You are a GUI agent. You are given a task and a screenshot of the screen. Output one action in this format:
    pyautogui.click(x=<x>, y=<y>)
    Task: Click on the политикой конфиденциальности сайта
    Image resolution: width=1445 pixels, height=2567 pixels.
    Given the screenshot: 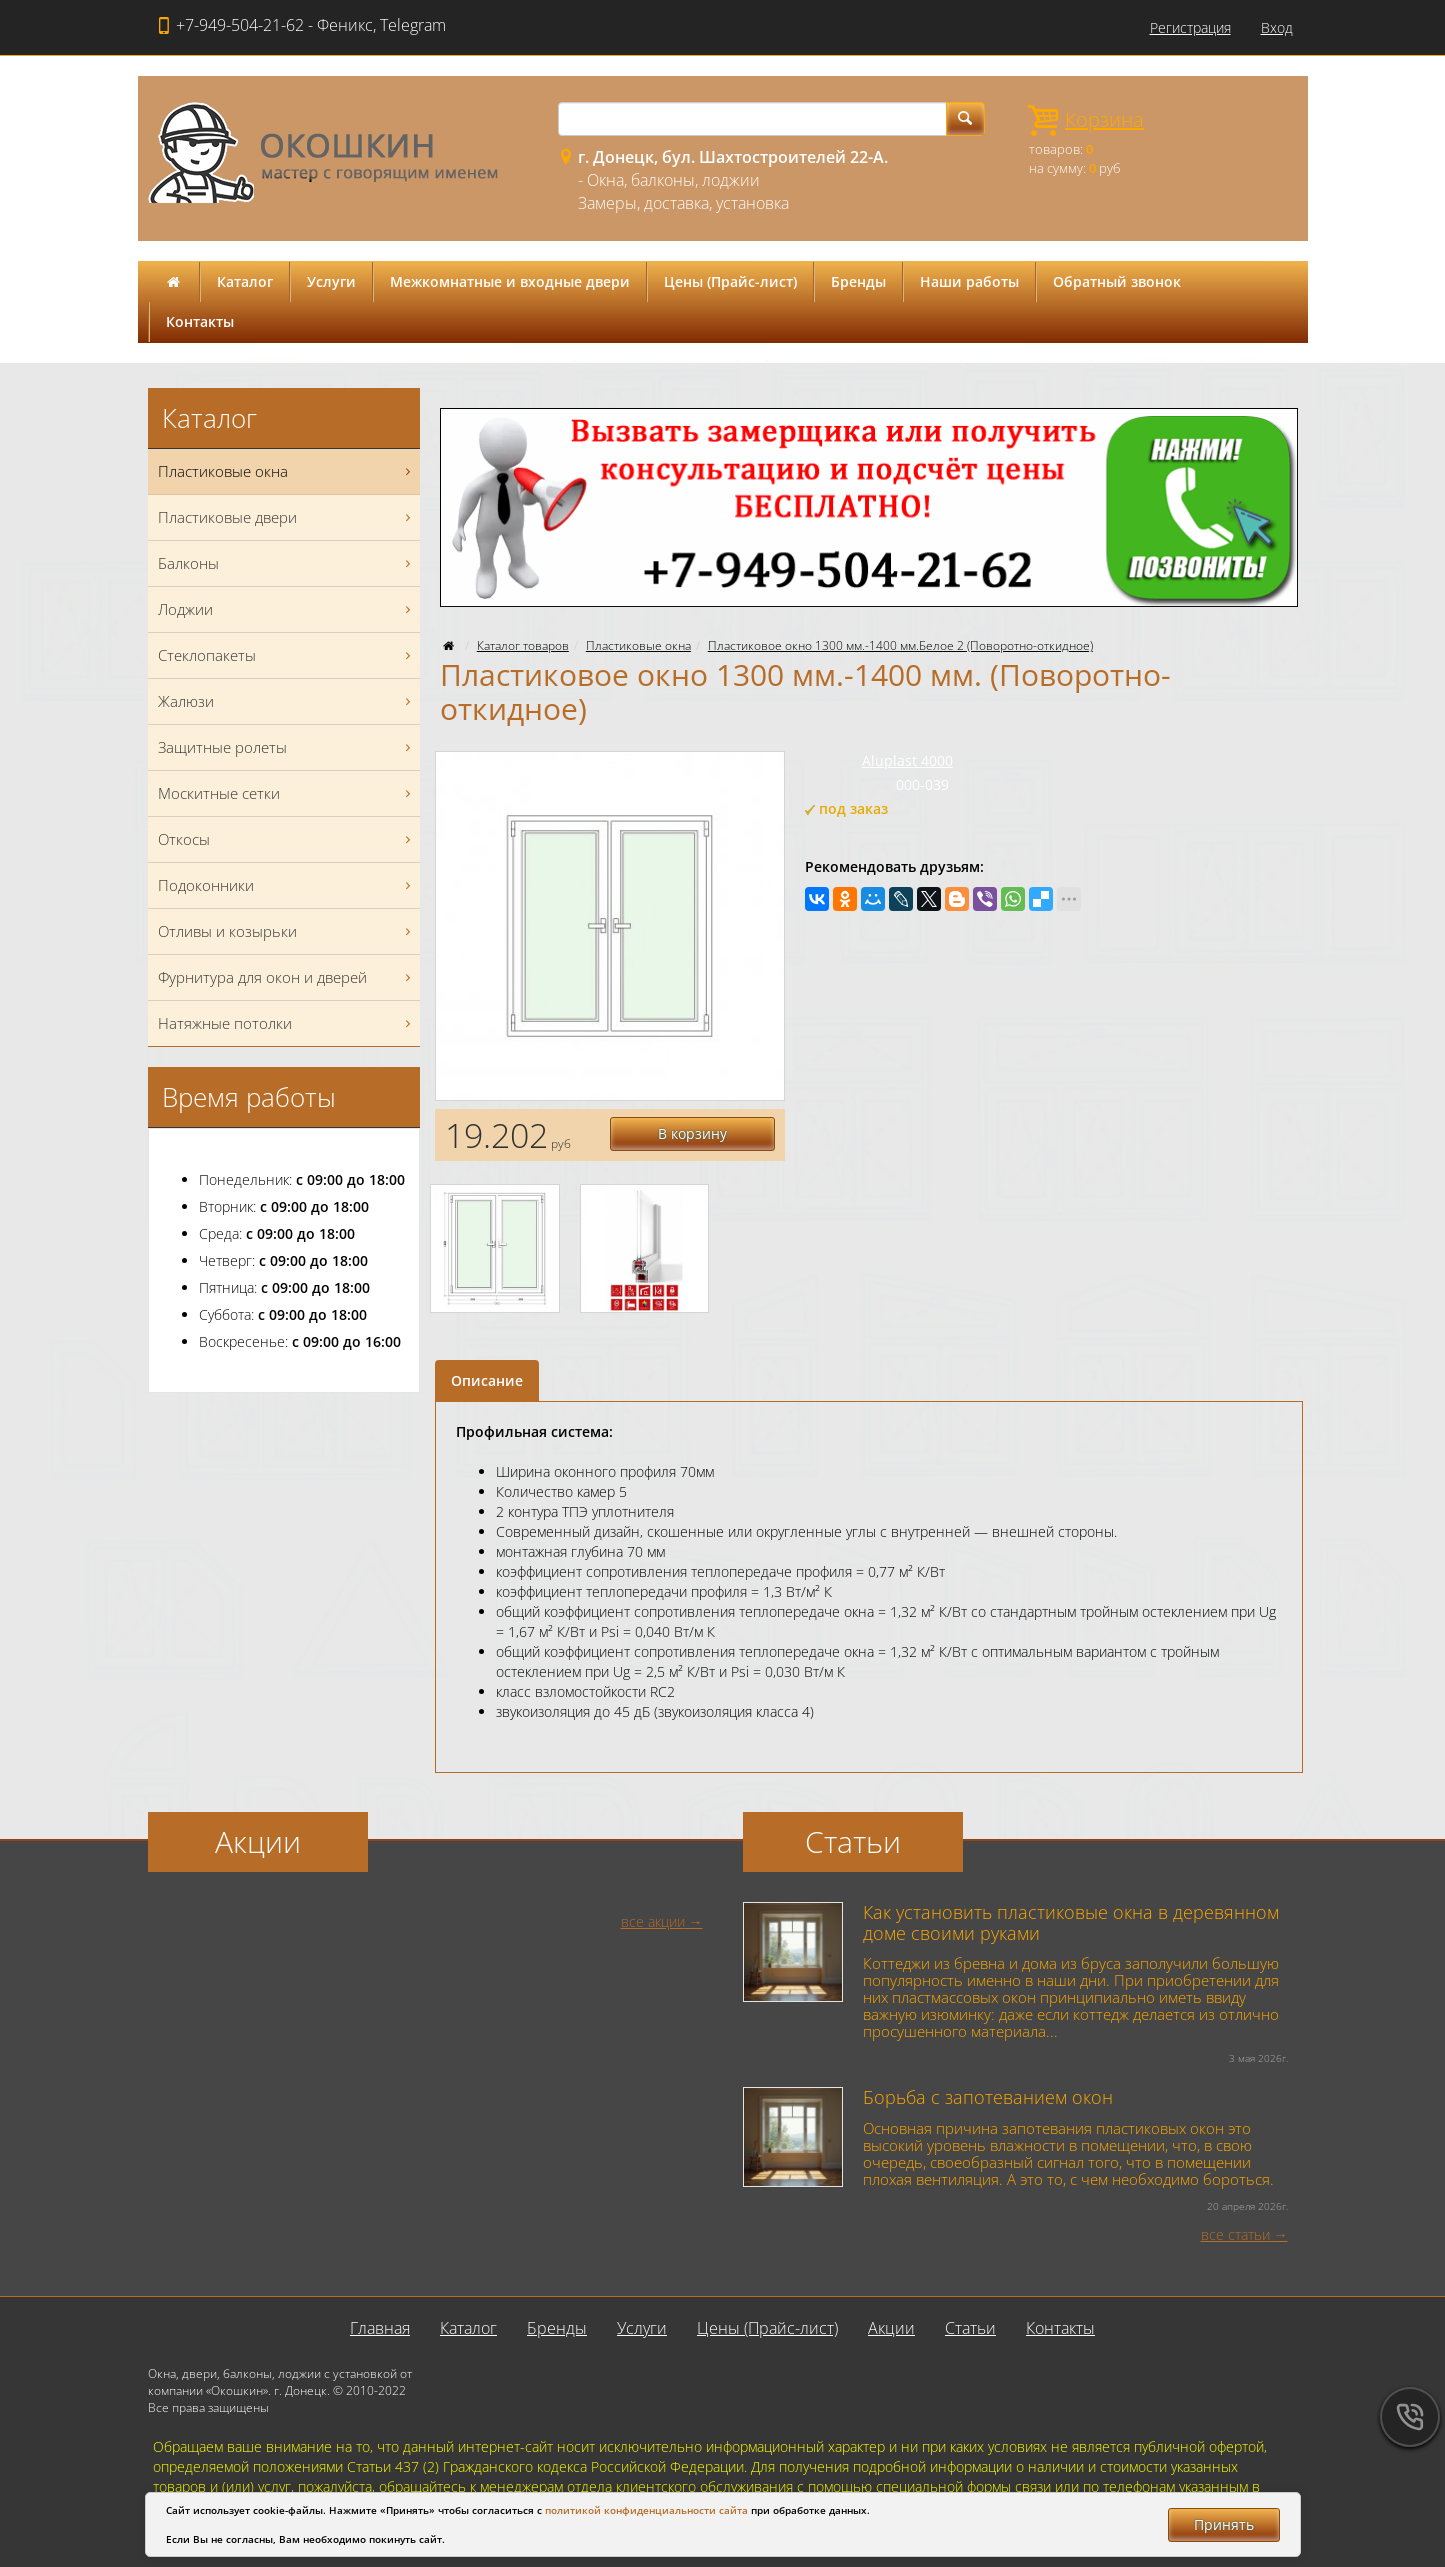 What is the action you would take?
    pyautogui.click(x=646, y=2510)
    